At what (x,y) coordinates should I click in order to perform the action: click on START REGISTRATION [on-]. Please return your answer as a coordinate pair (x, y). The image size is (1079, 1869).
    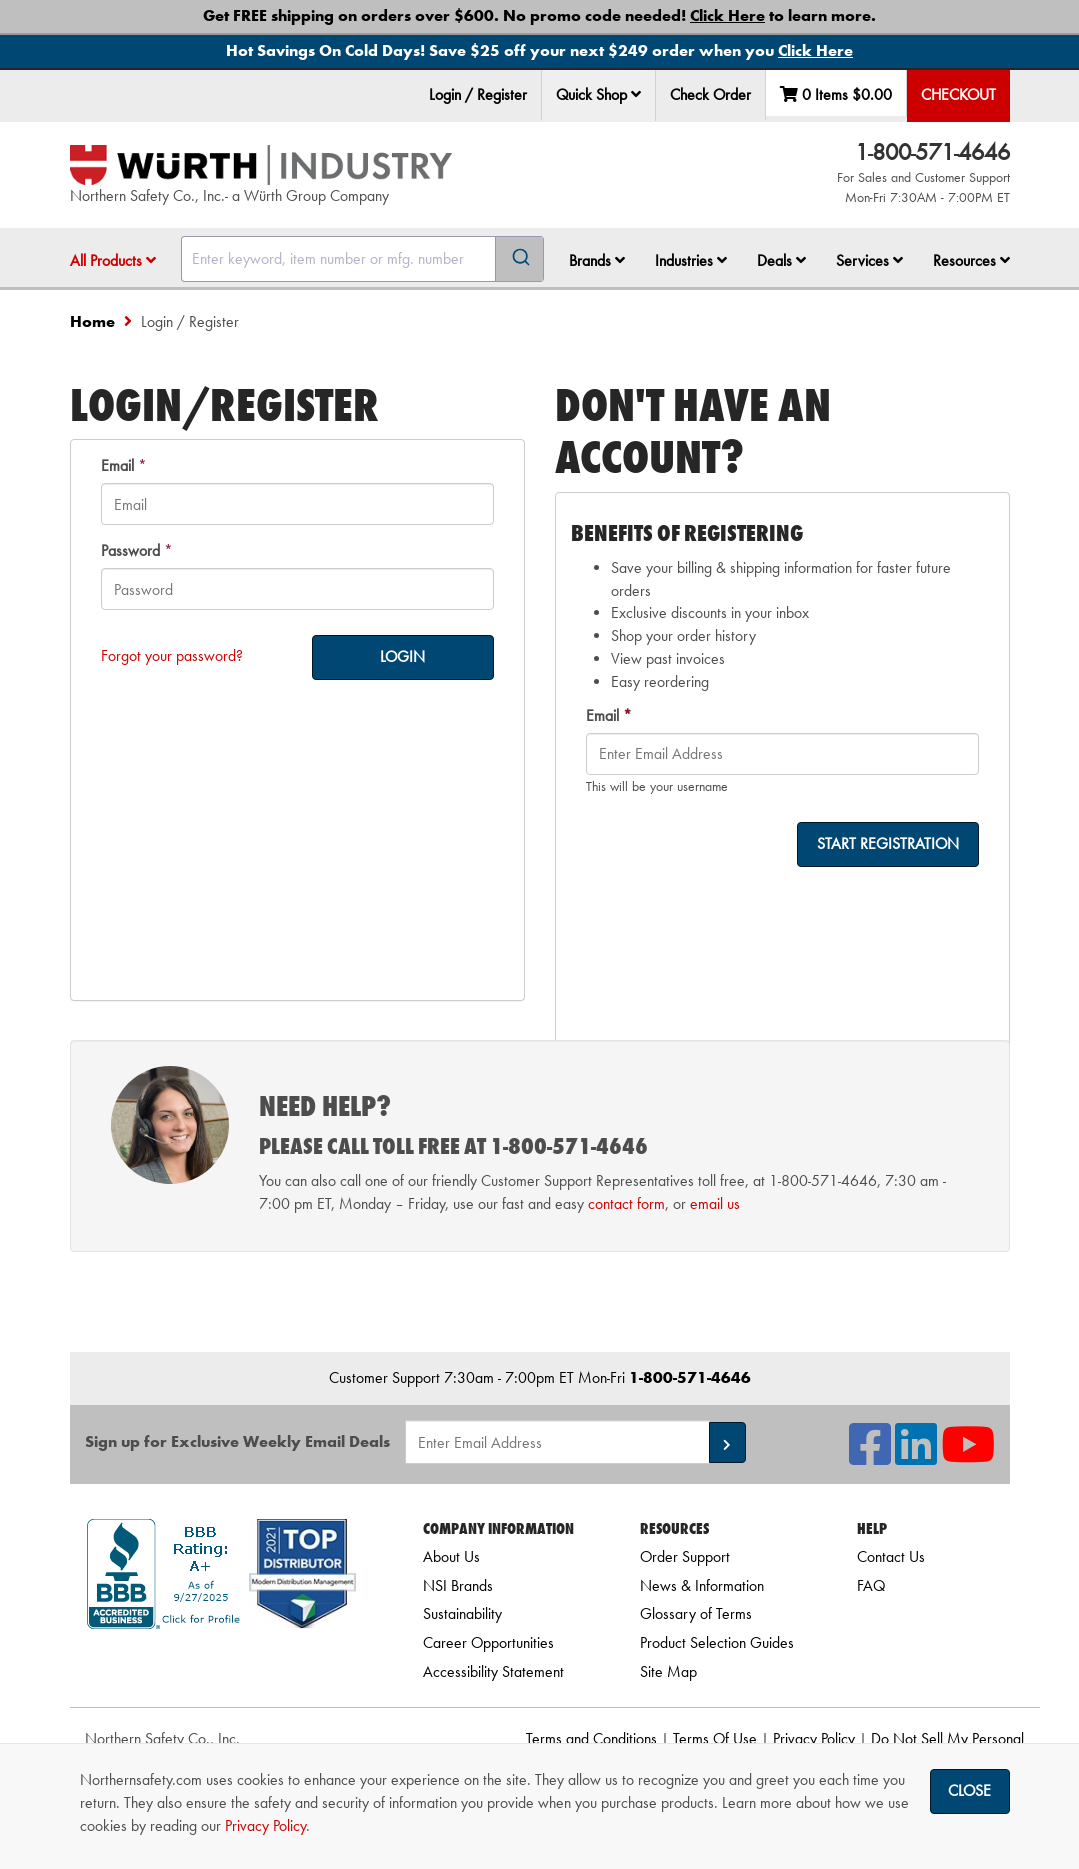
    Looking at the image, I should click on (888, 843).